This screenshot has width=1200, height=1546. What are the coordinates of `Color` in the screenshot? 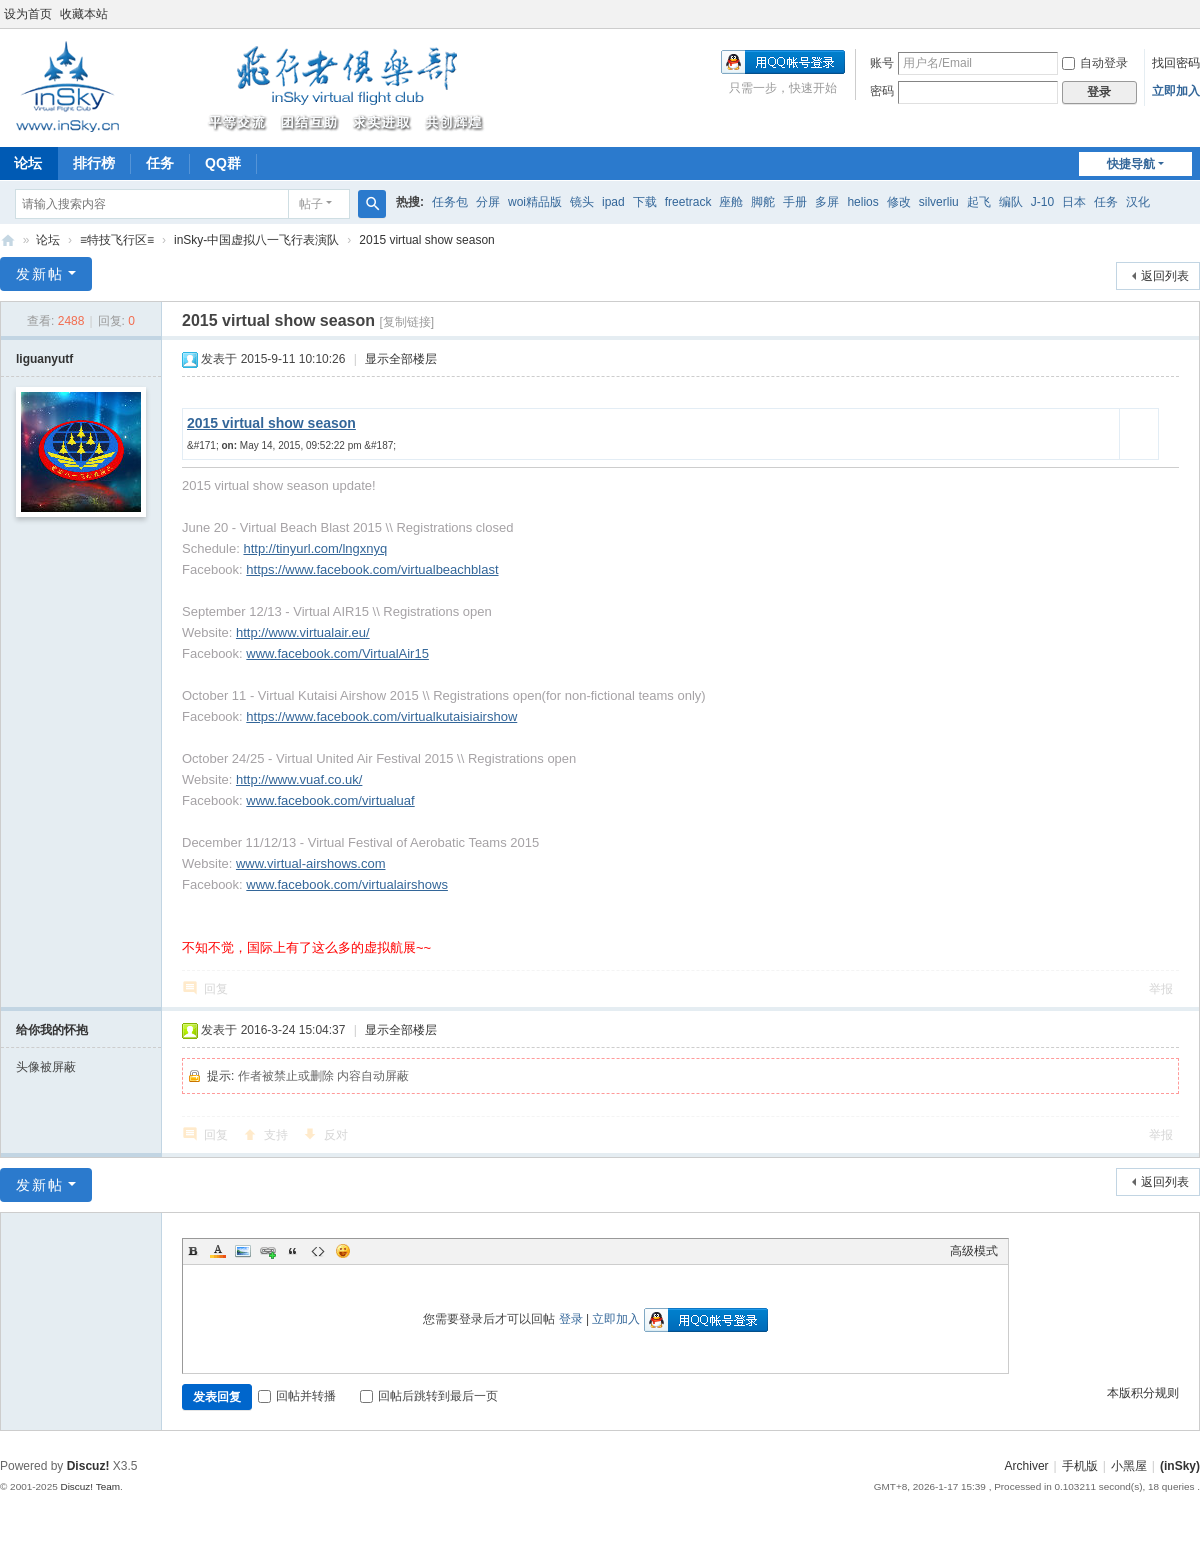 It's located at (218, 1251).